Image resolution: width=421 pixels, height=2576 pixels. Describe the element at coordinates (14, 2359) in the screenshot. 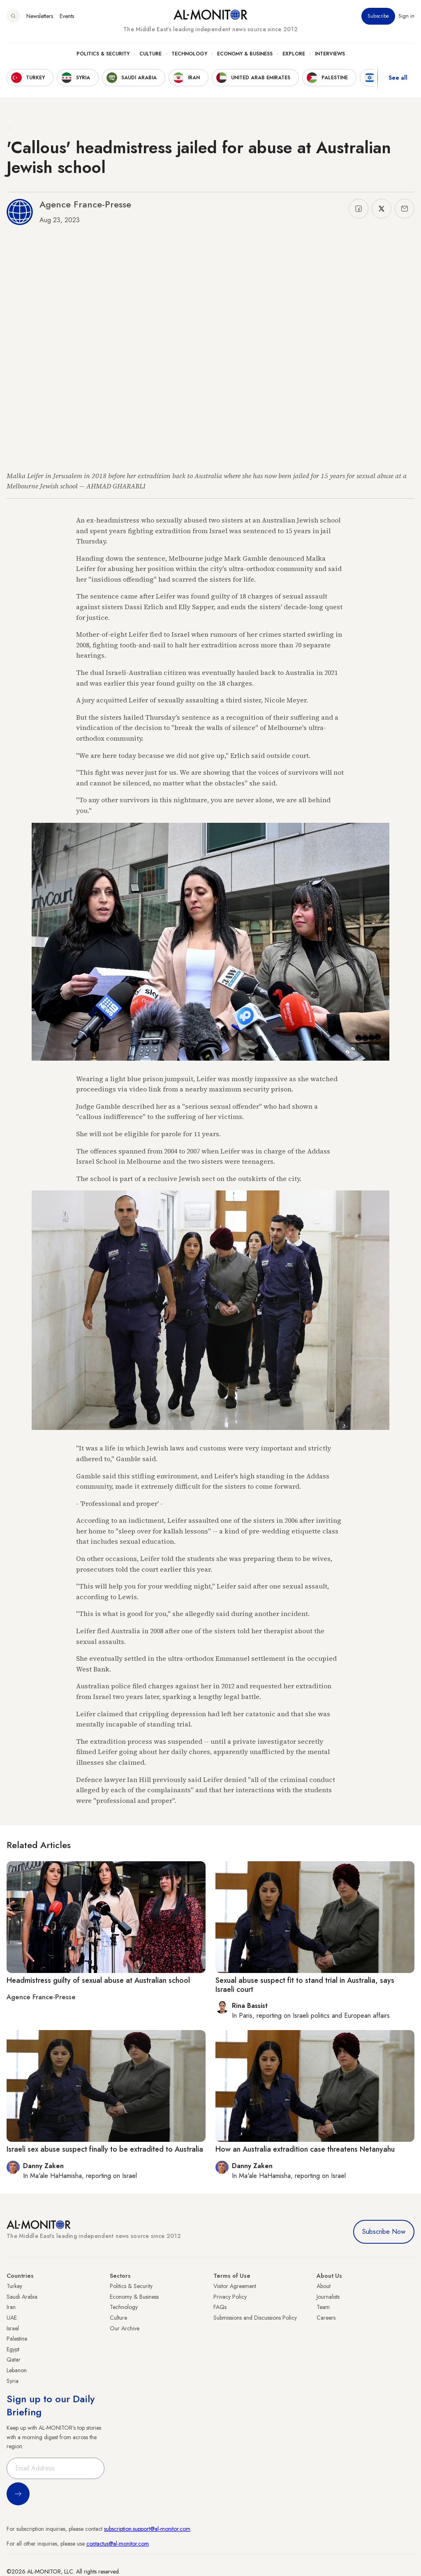

I see `Qatar` at that location.